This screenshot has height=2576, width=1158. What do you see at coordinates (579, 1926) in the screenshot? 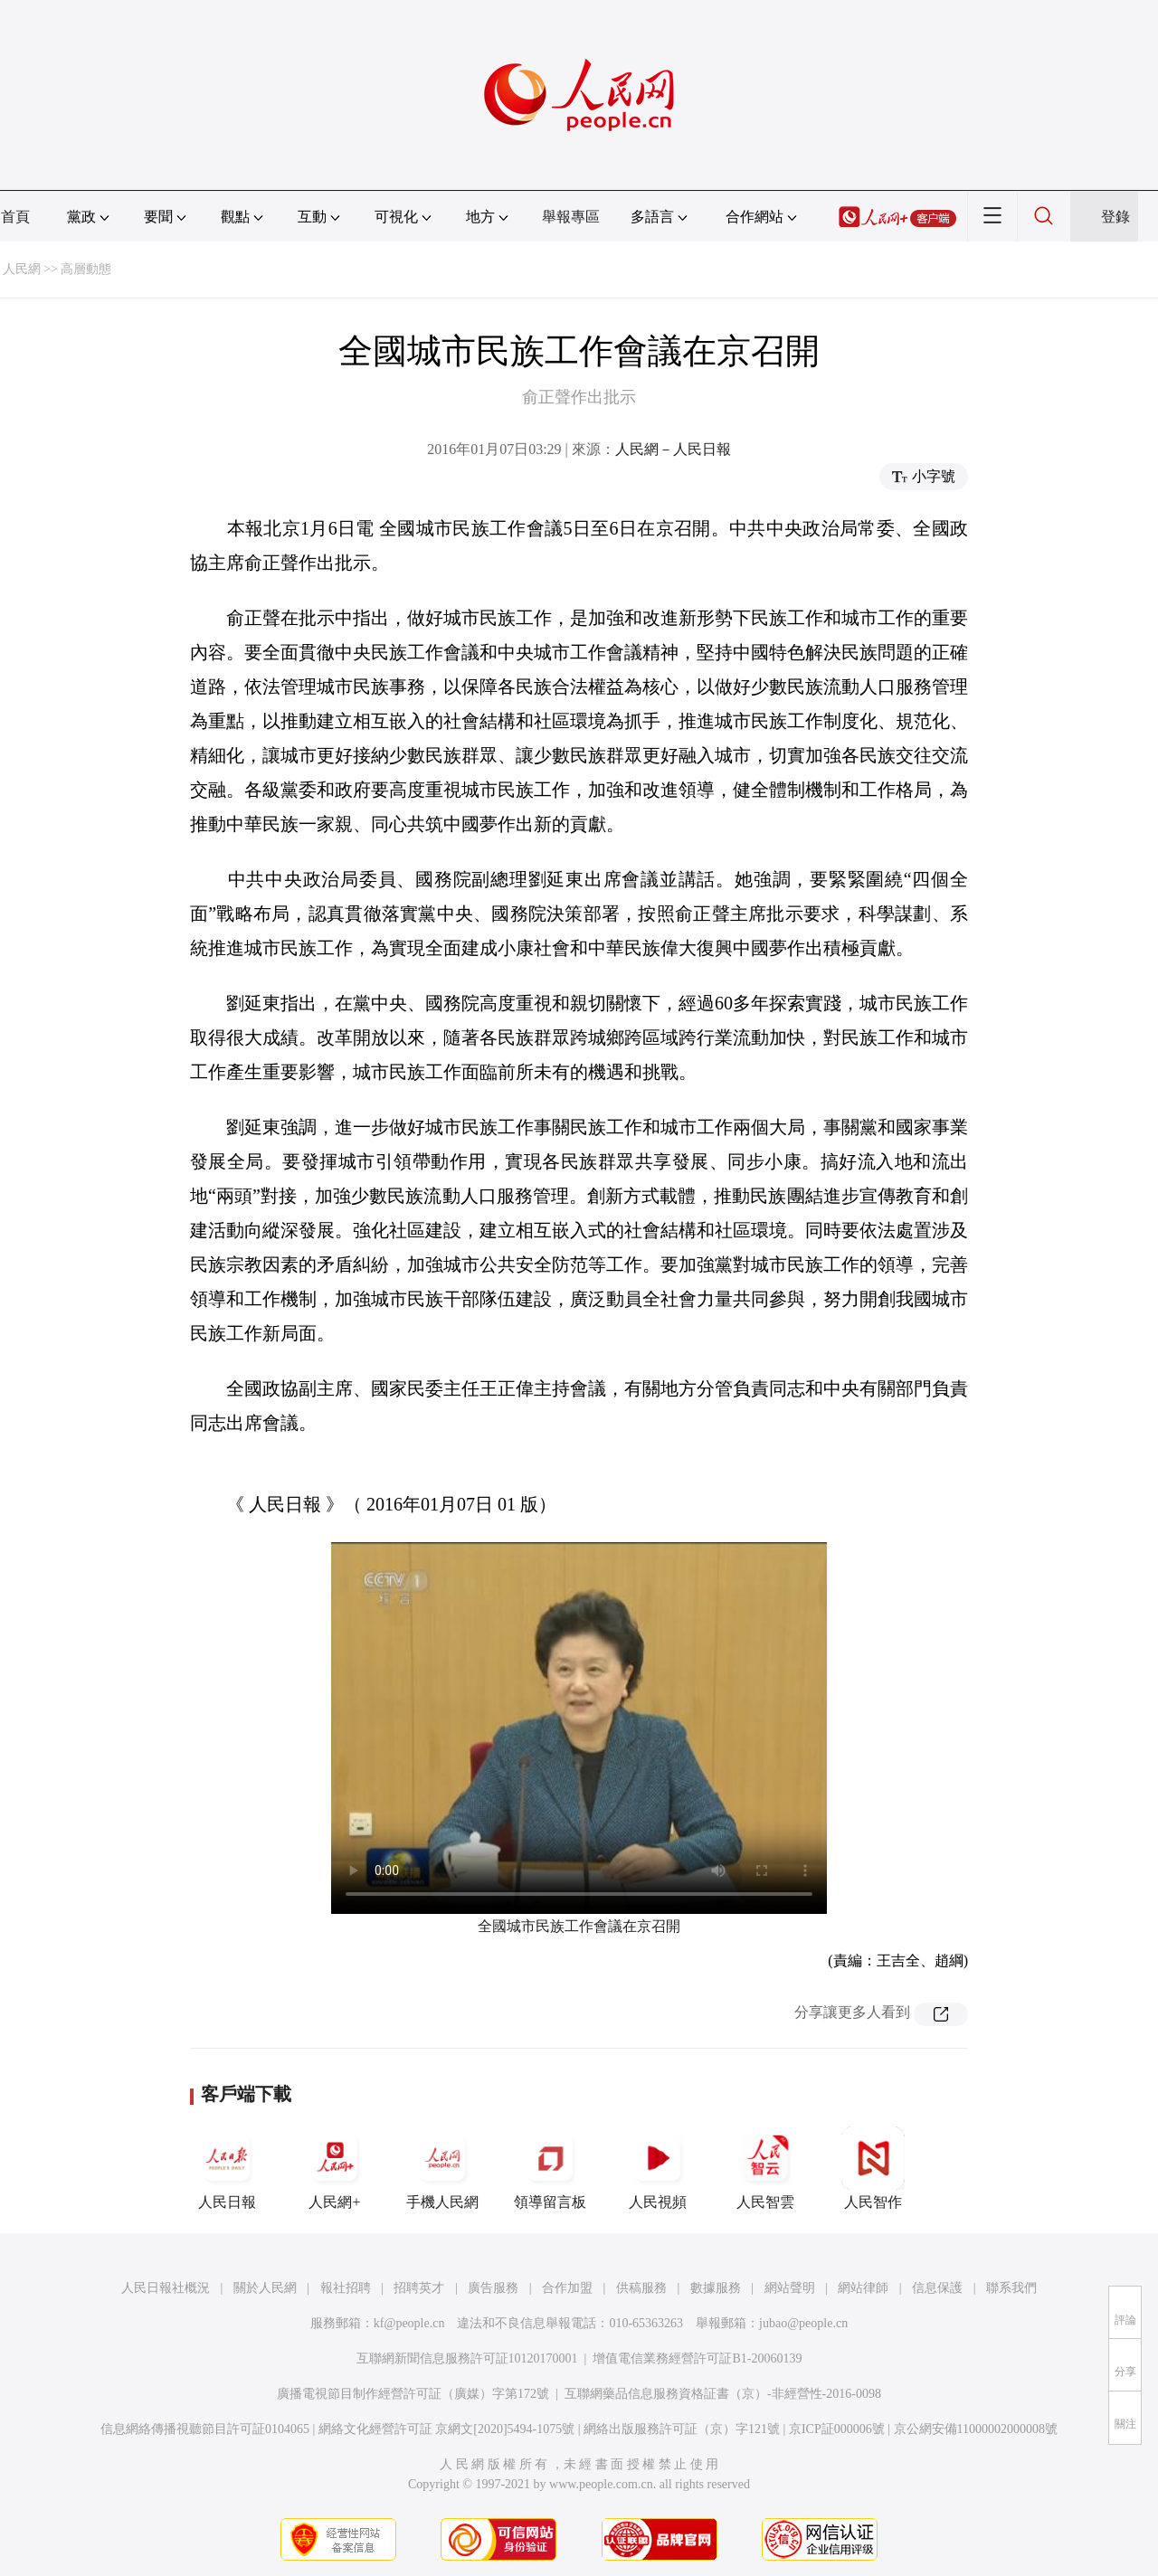
I see `全國城市民族工作會議在京召開` at bounding box center [579, 1926].